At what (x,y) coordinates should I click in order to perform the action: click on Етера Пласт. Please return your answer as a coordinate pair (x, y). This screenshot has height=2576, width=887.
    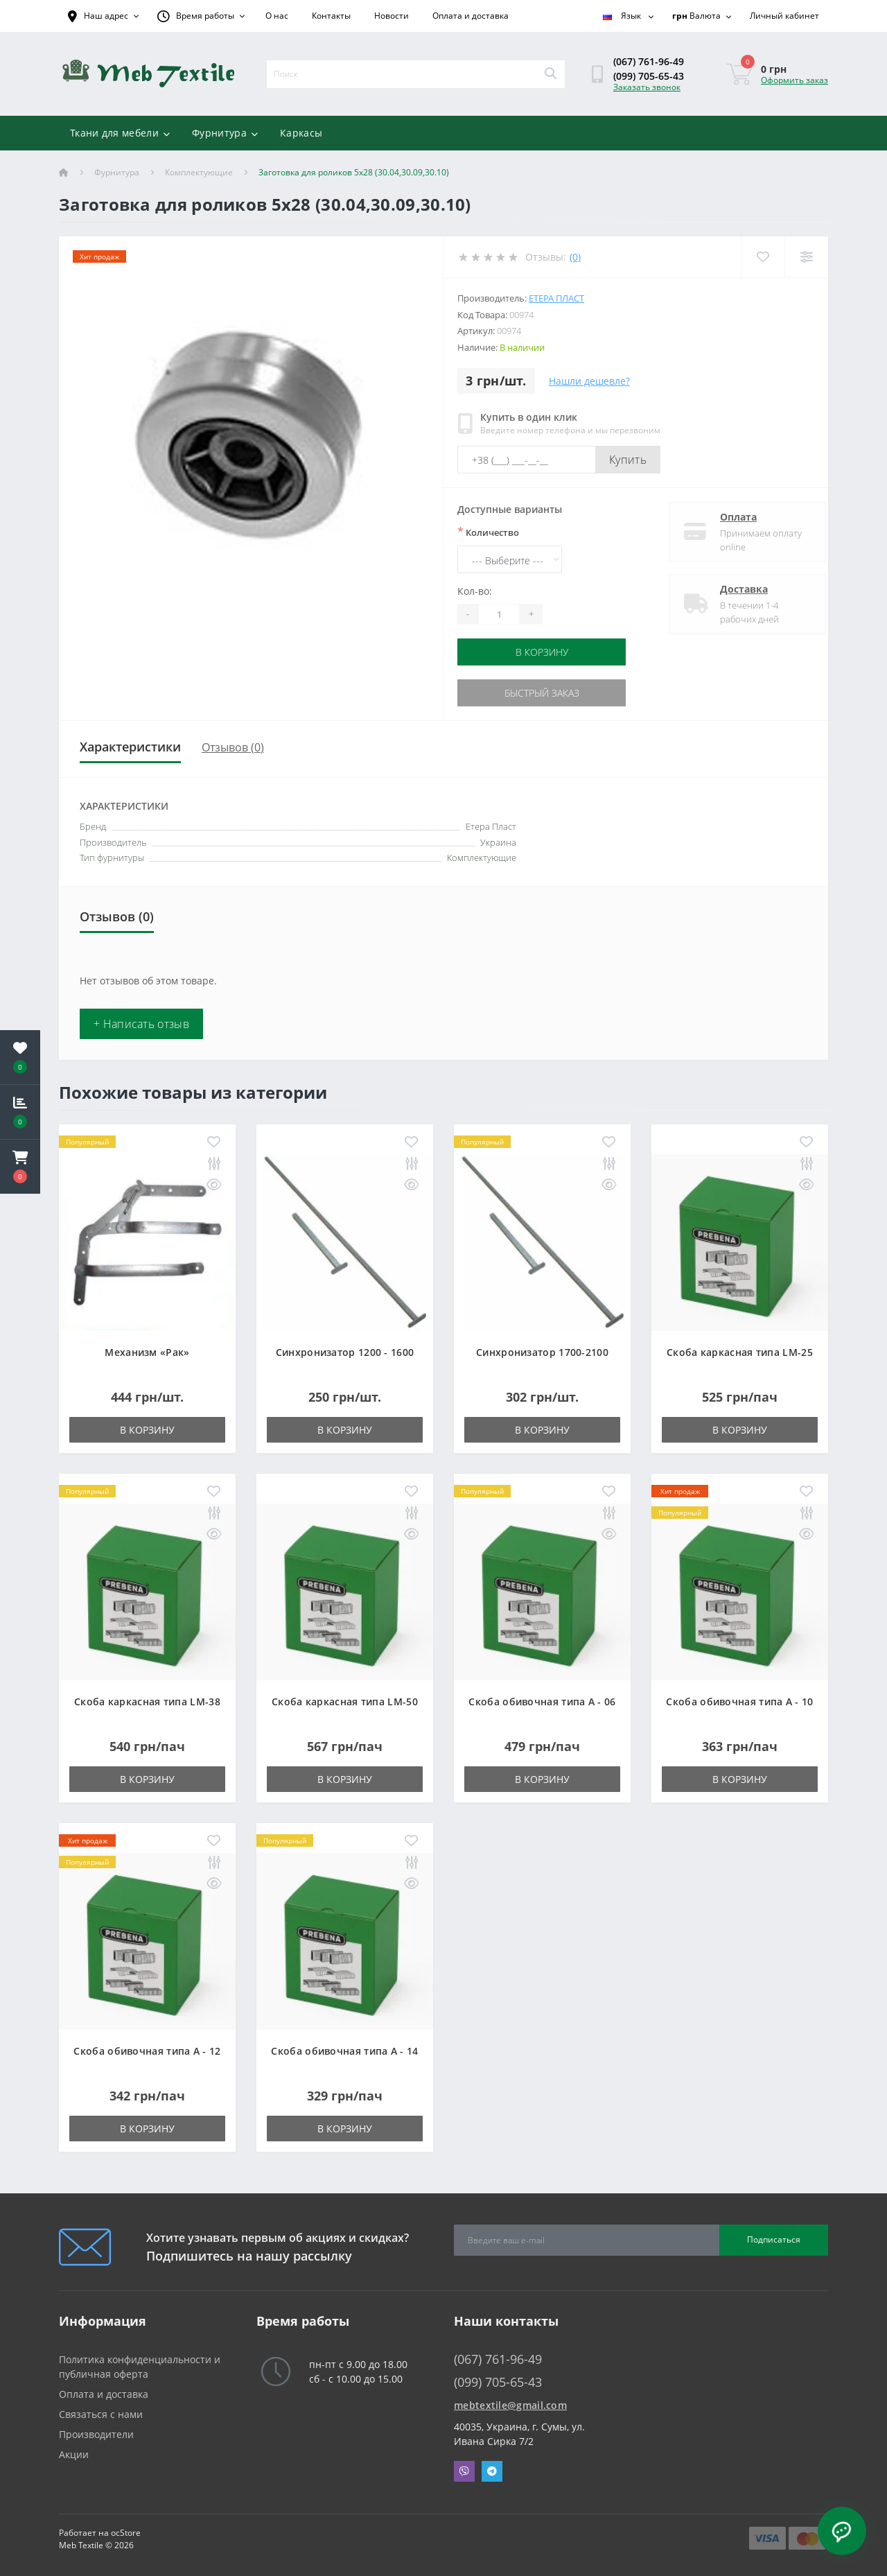
    Looking at the image, I should click on (556, 298).